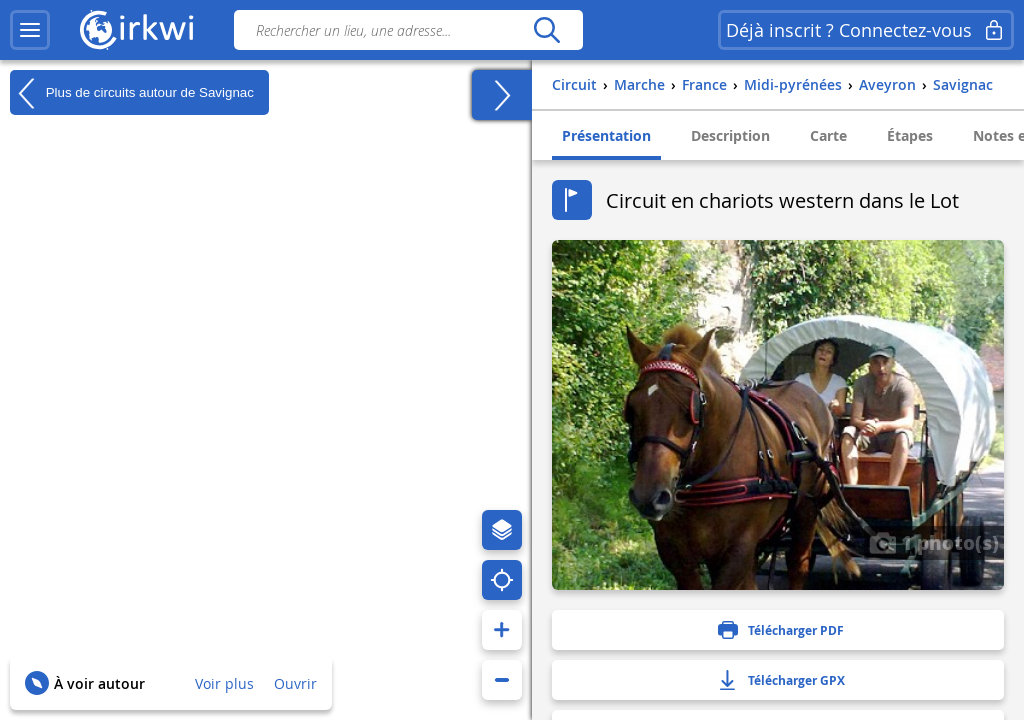  Describe the element at coordinates (934, 542) in the screenshot. I see `1 photo(s)` at that location.